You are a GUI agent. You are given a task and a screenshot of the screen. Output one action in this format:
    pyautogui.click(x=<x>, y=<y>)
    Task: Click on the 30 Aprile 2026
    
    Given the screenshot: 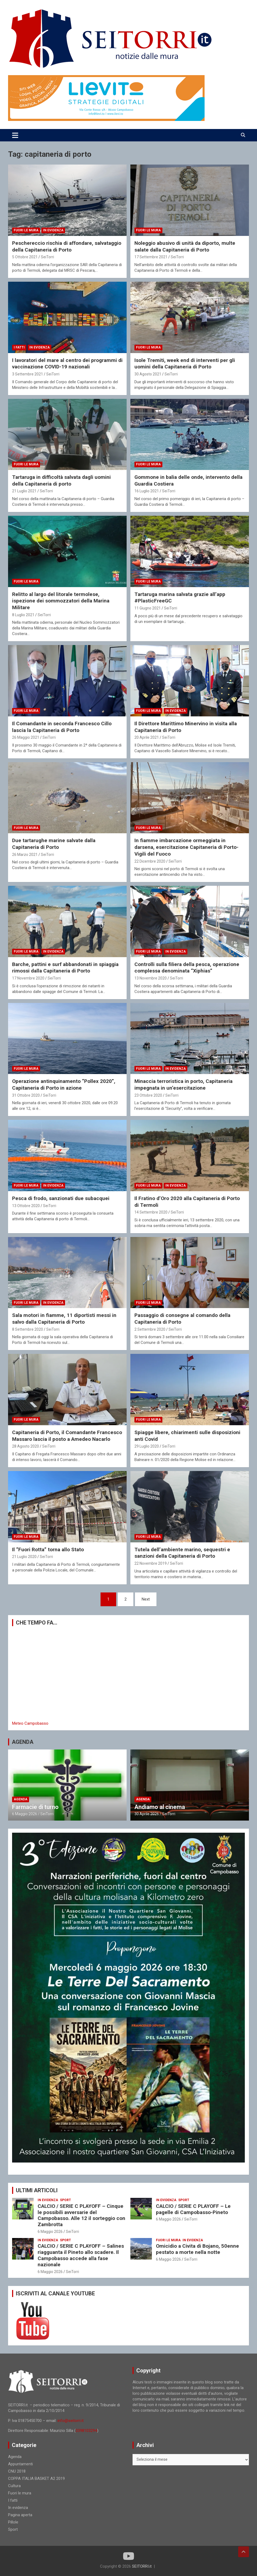 What is the action you would take?
    pyautogui.click(x=146, y=1814)
    